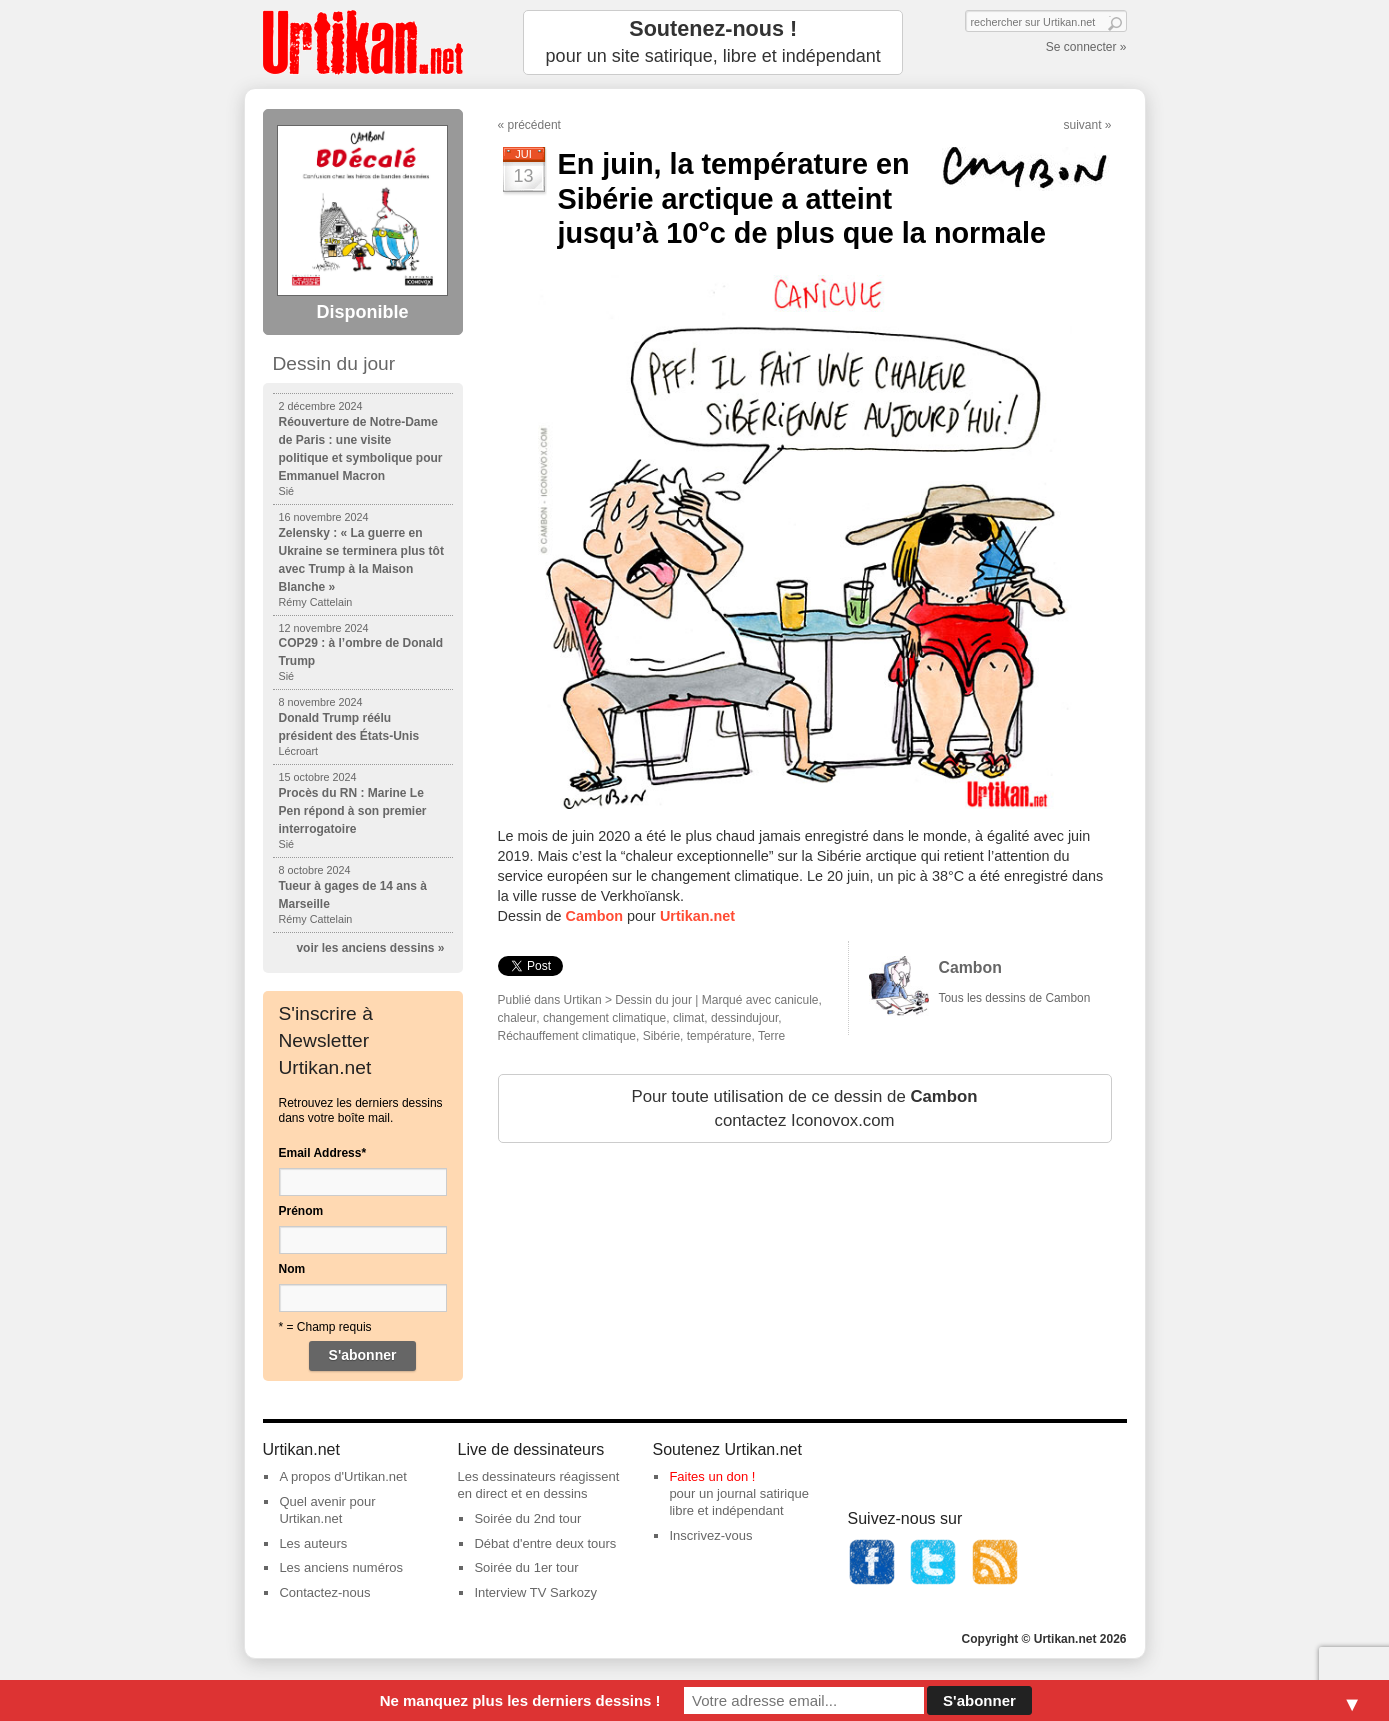 This screenshot has width=1389, height=1721. What do you see at coordinates (604, 1018) in the screenshot?
I see `changement climatique` at bounding box center [604, 1018].